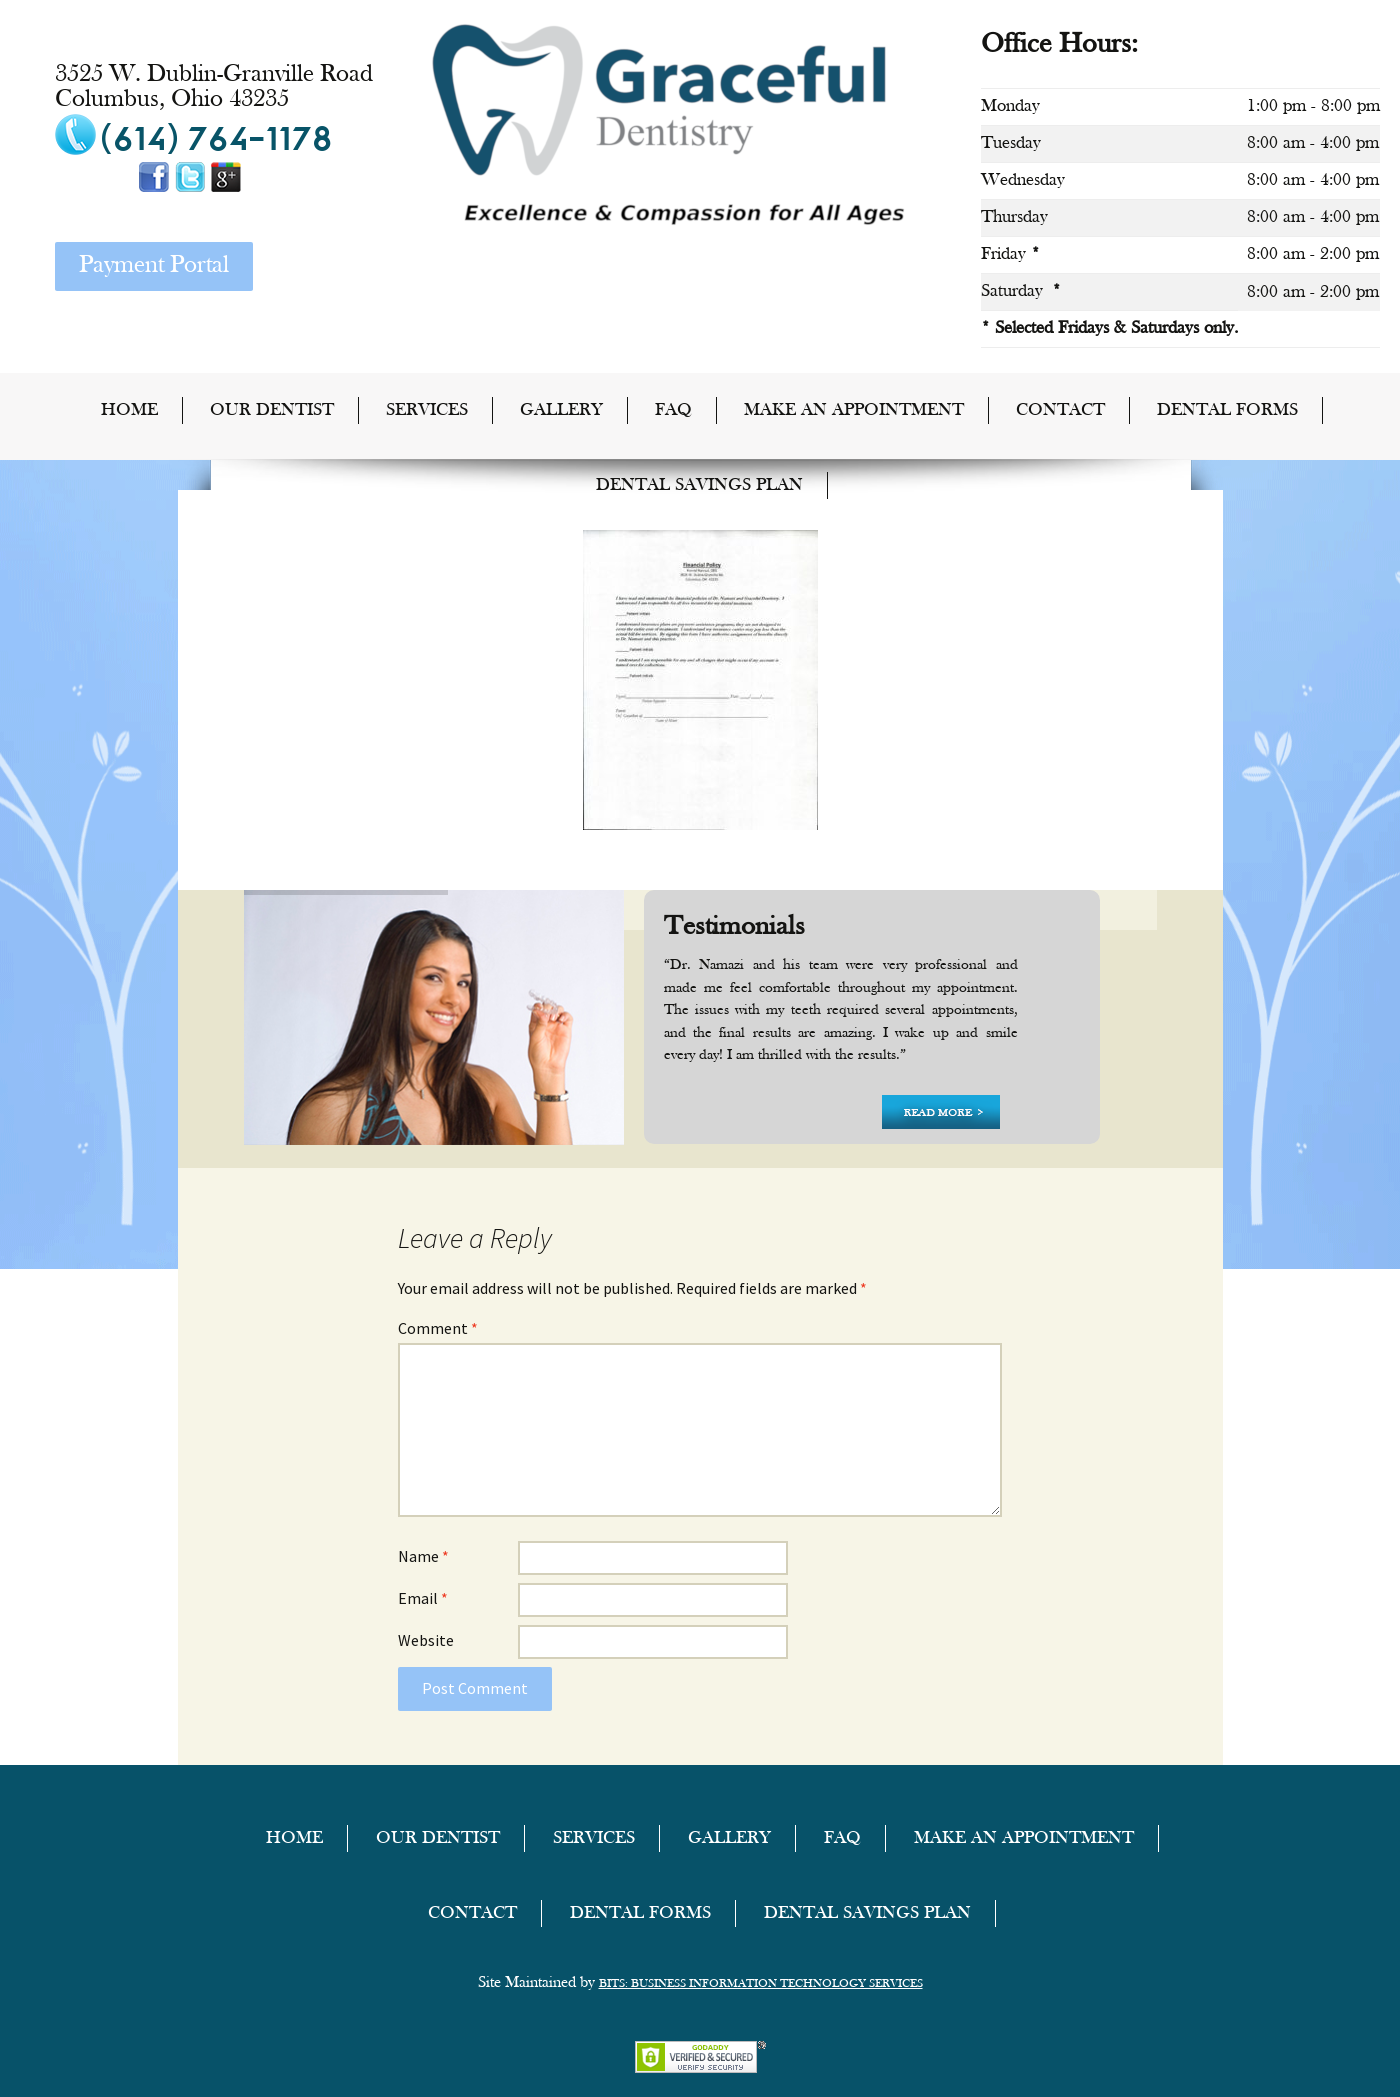 The image size is (1400, 2097). I want to click on BITS: Business Information Technology Services, so click(761, 1984).